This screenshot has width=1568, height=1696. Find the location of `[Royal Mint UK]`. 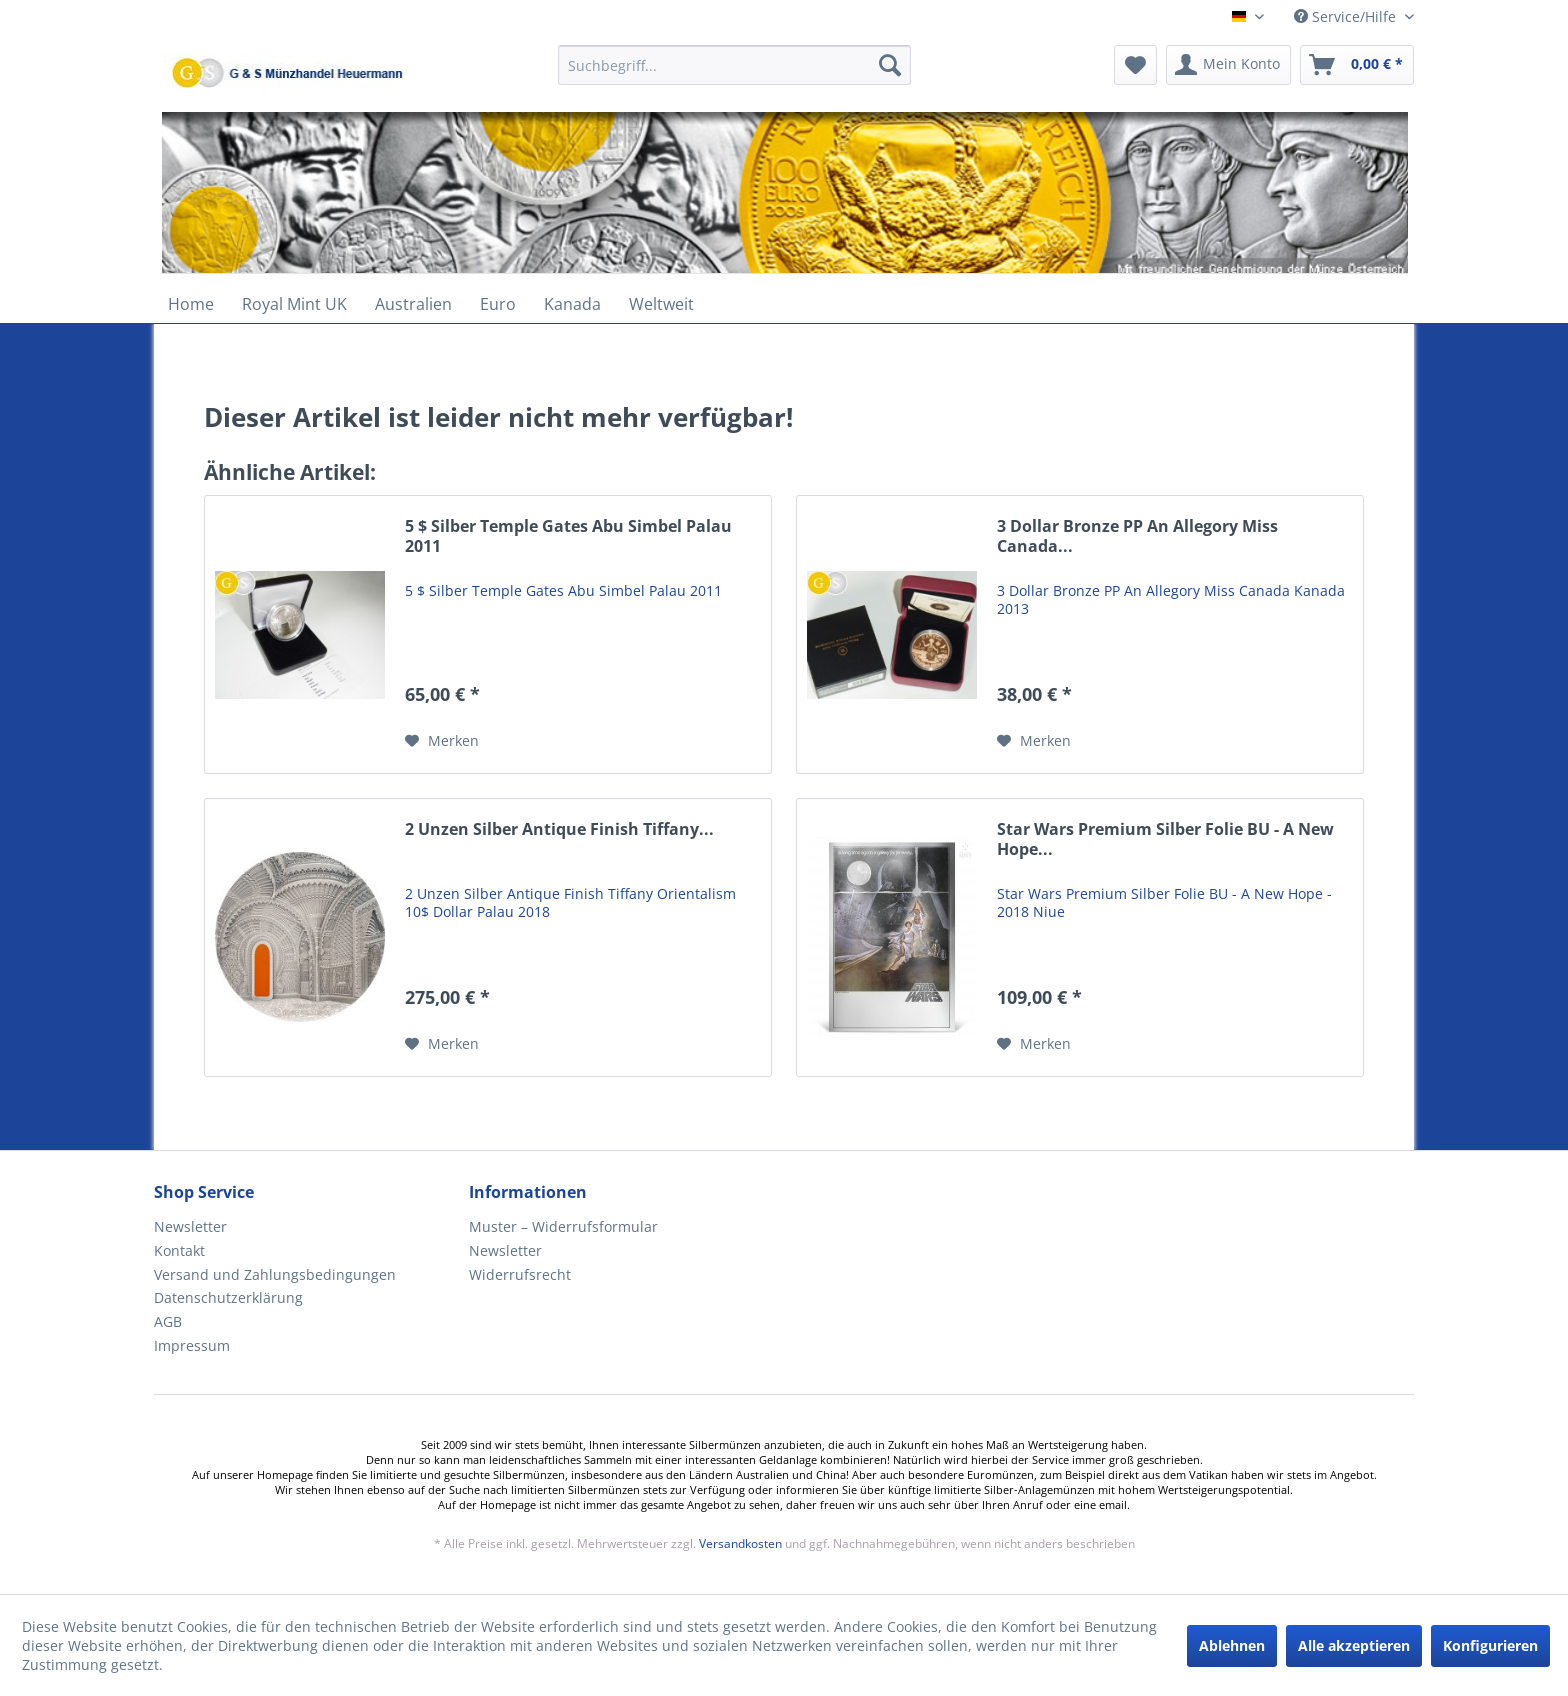

[Royal Mint UK] is located at coordinates (294, 304).